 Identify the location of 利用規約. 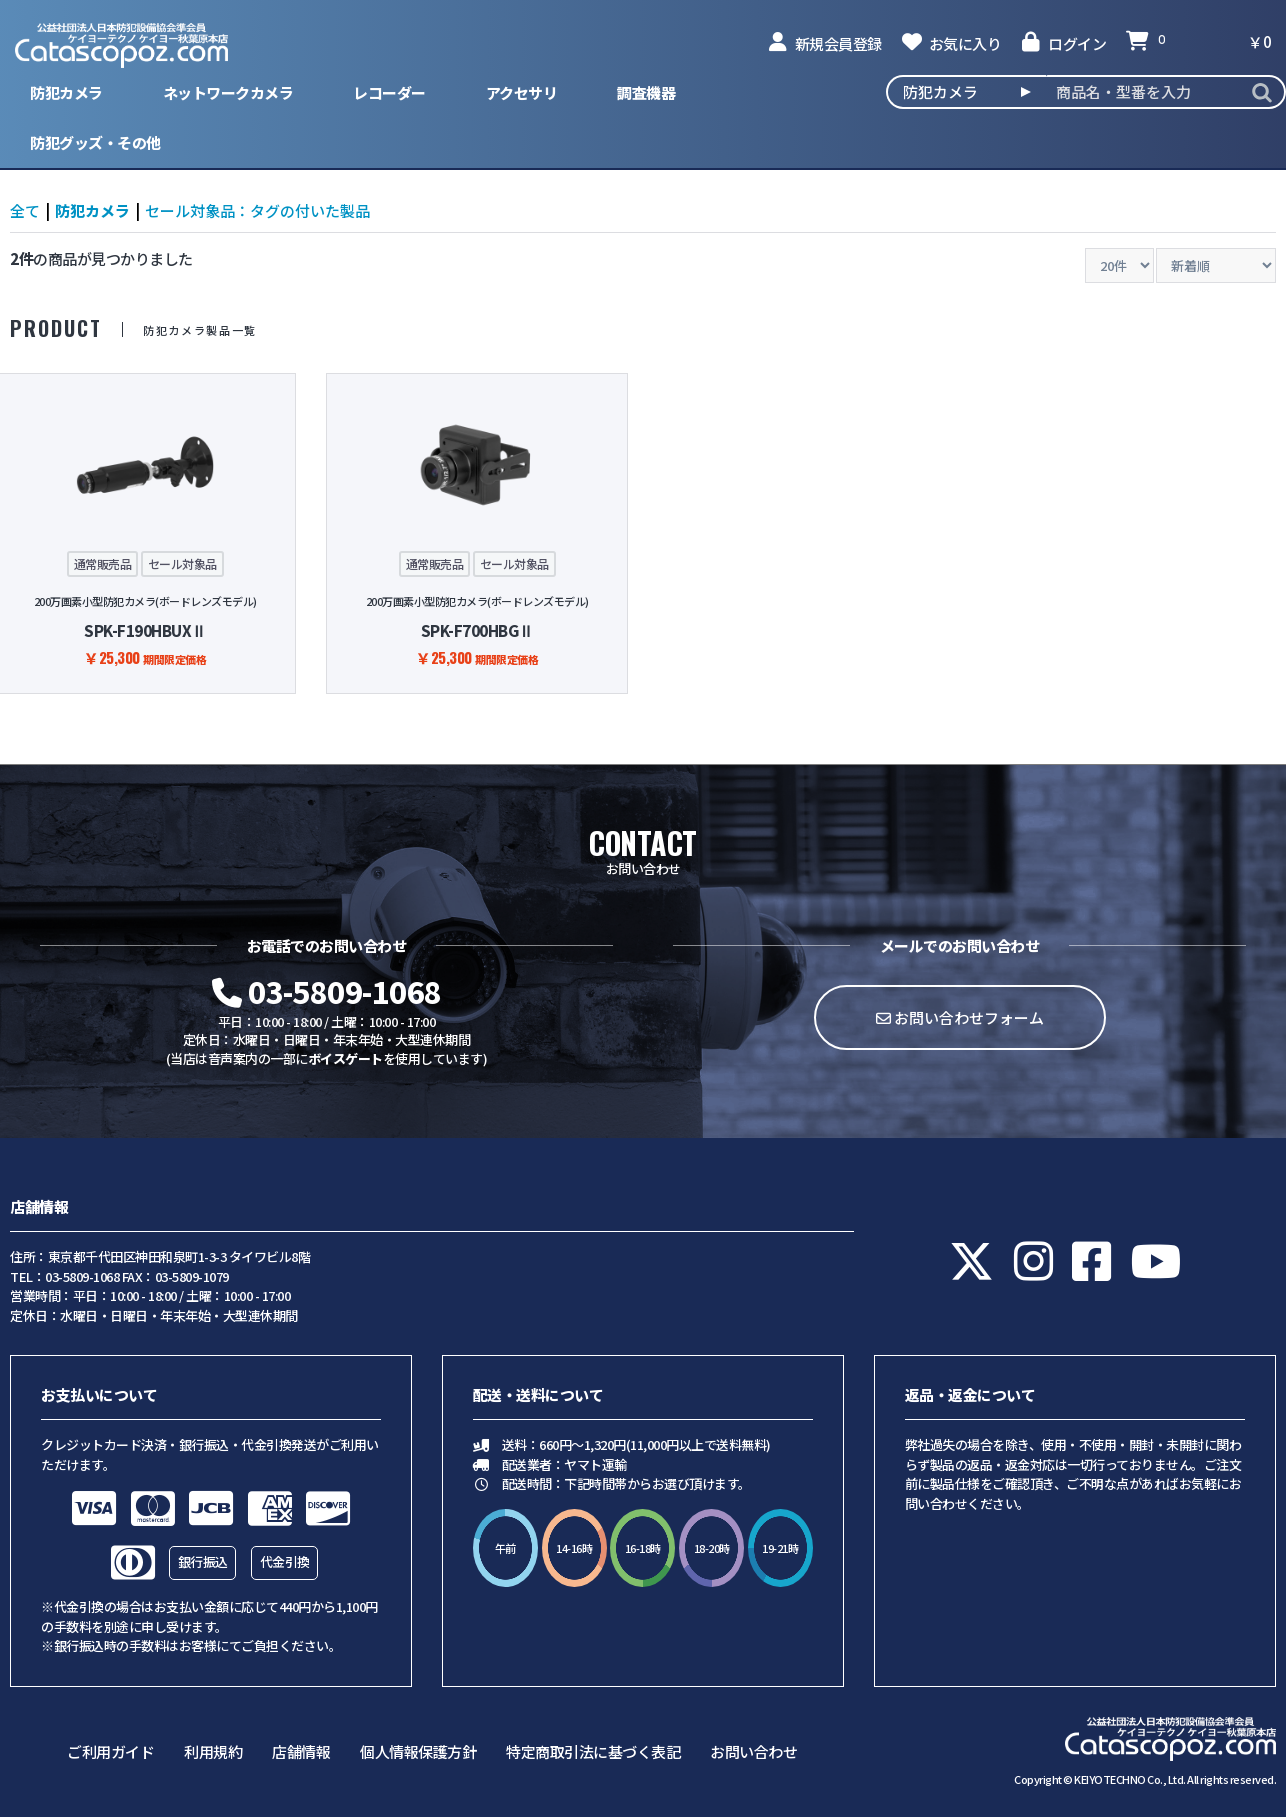
(213, 1751).